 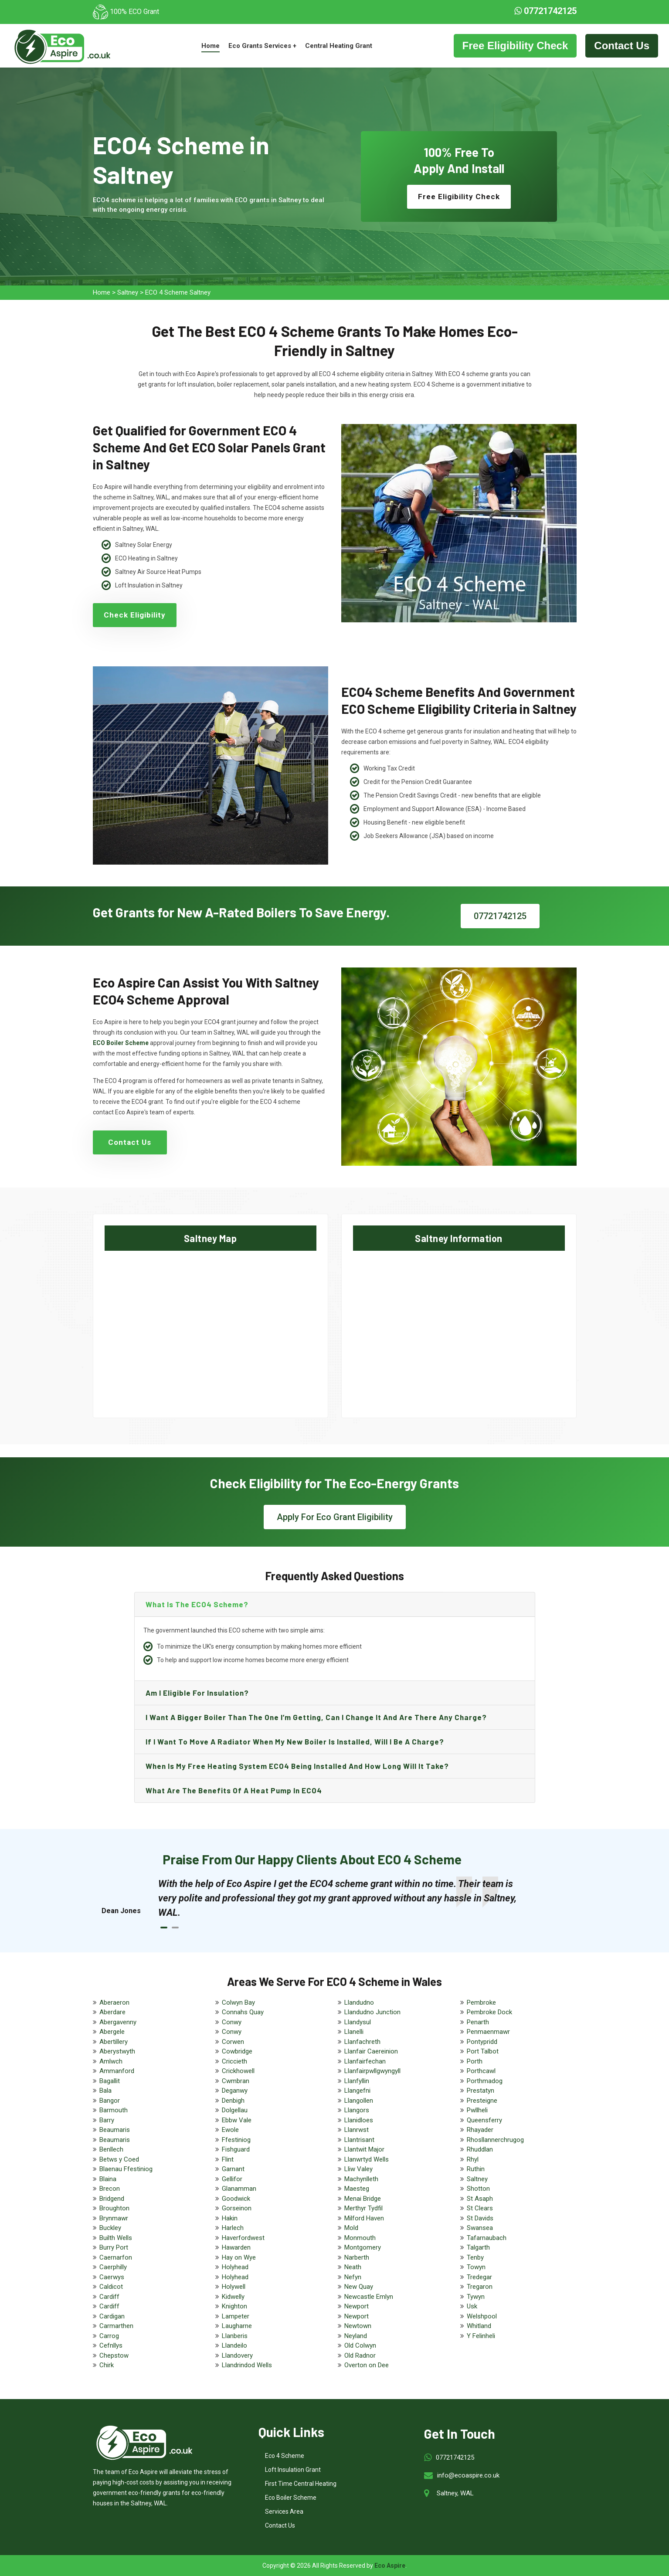 What do you see at coordinates (368, 2297) in the screenshot?
I see `Newcastle Emlyn` at bounding box center [368, 2297].